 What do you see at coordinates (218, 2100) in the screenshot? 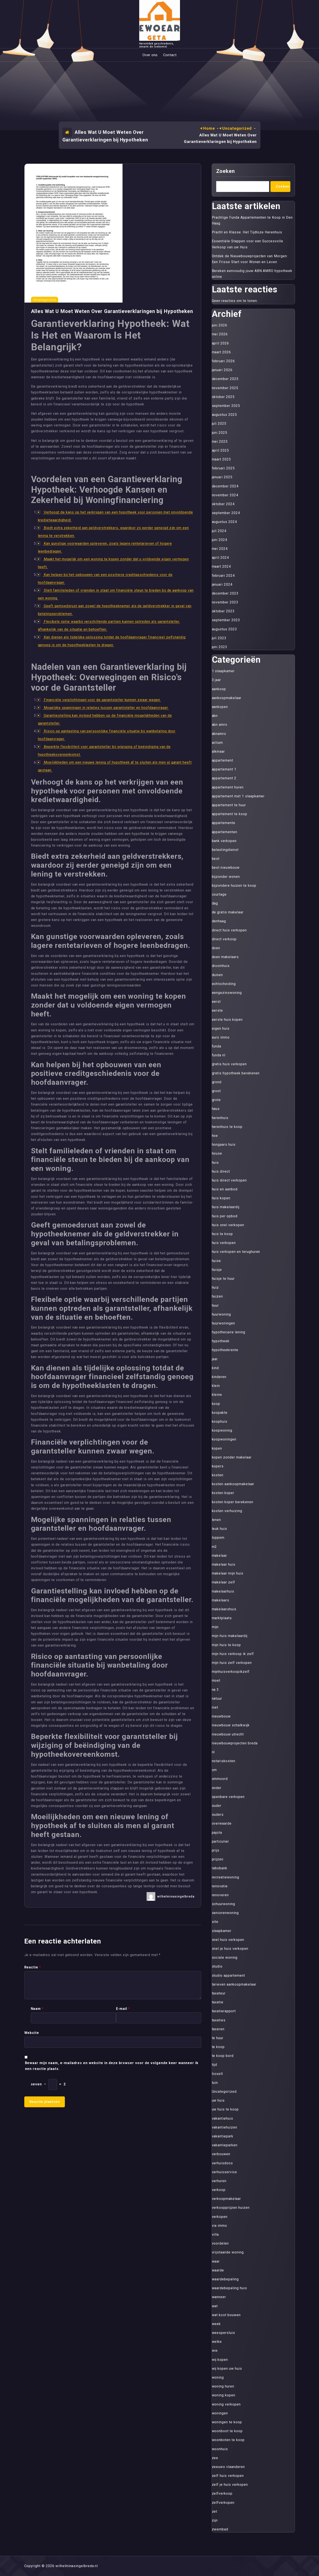
I see `uw huis` at bounding box center [218, 2100].